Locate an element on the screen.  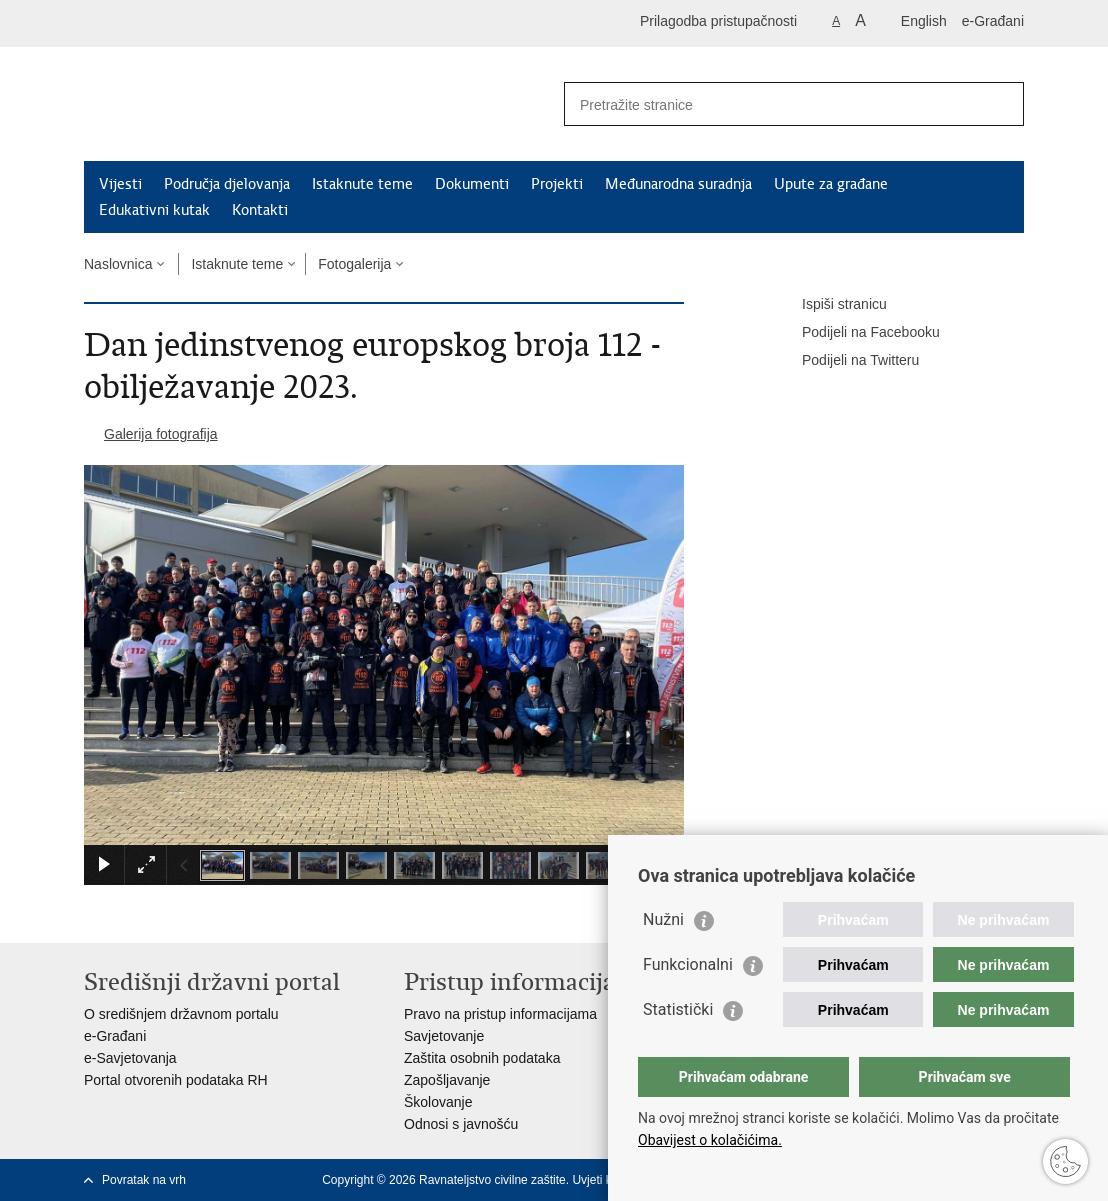
Savjetovanje is located at coordinates (444, 1036).